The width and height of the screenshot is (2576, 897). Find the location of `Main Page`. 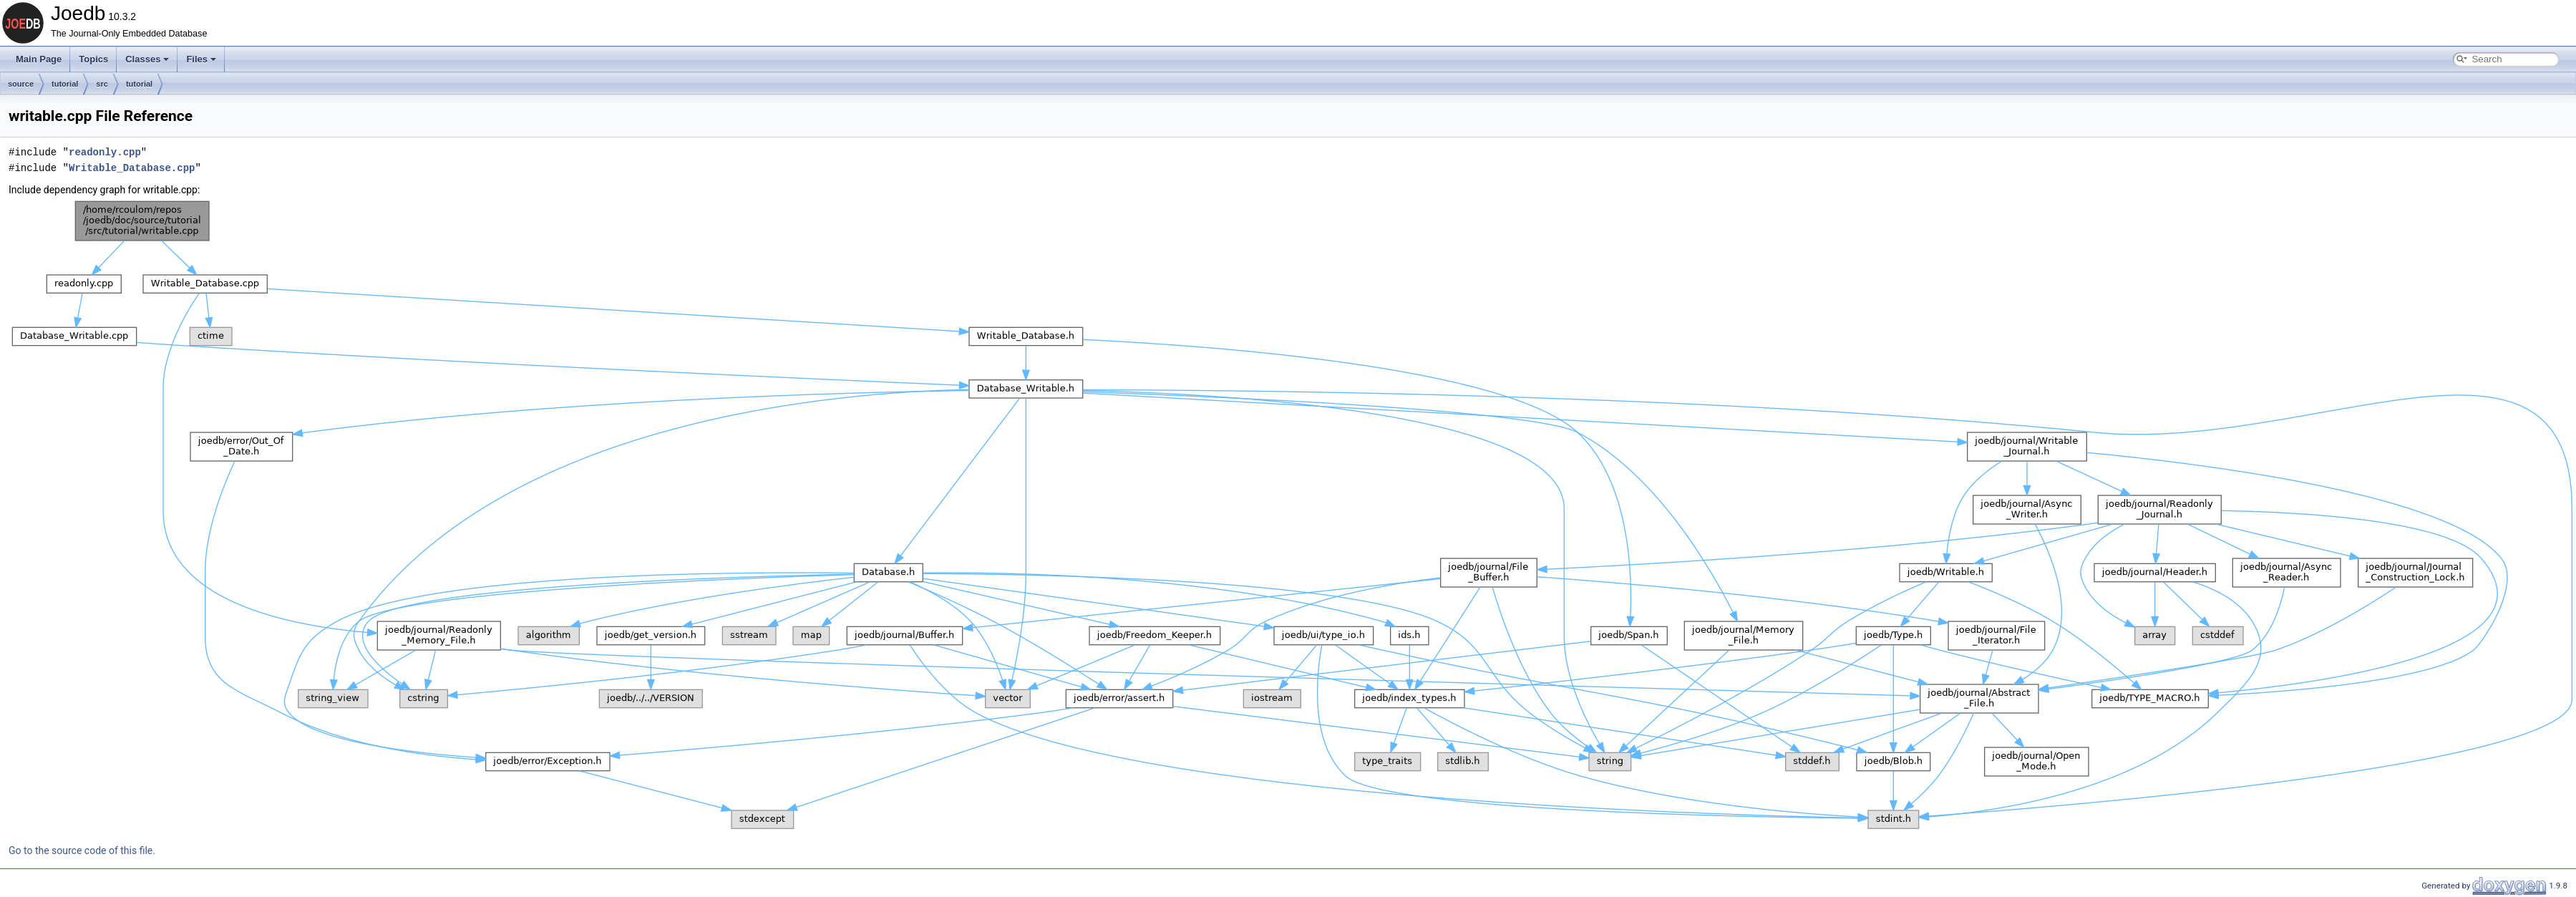

Main Page is located at coordinates (39, 59).